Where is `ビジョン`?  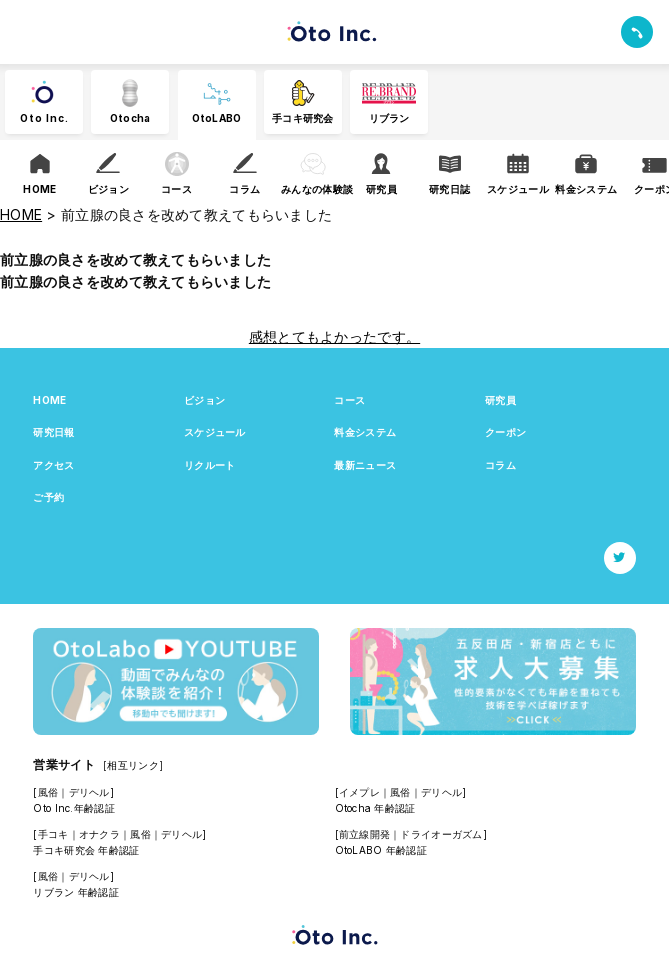 ビジョン is located at coordinates (204, 400).